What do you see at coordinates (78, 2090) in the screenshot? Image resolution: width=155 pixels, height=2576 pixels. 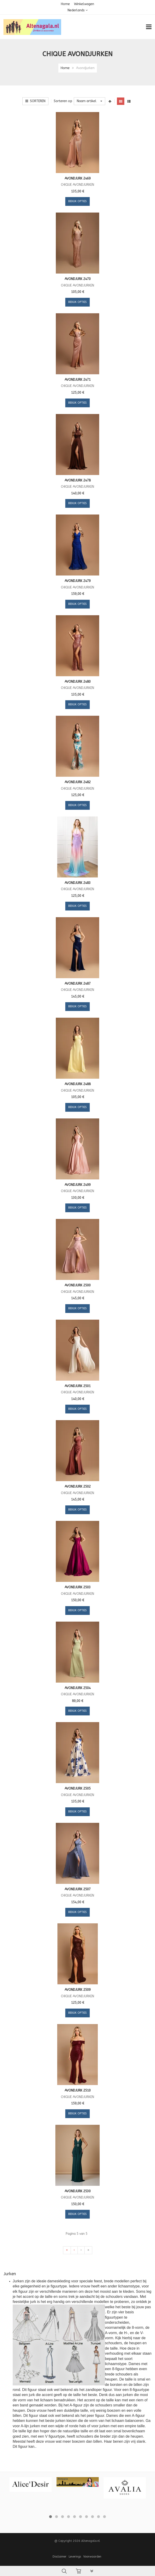 I see `Avondjurk 2510` at bounding box center [78, 2090].